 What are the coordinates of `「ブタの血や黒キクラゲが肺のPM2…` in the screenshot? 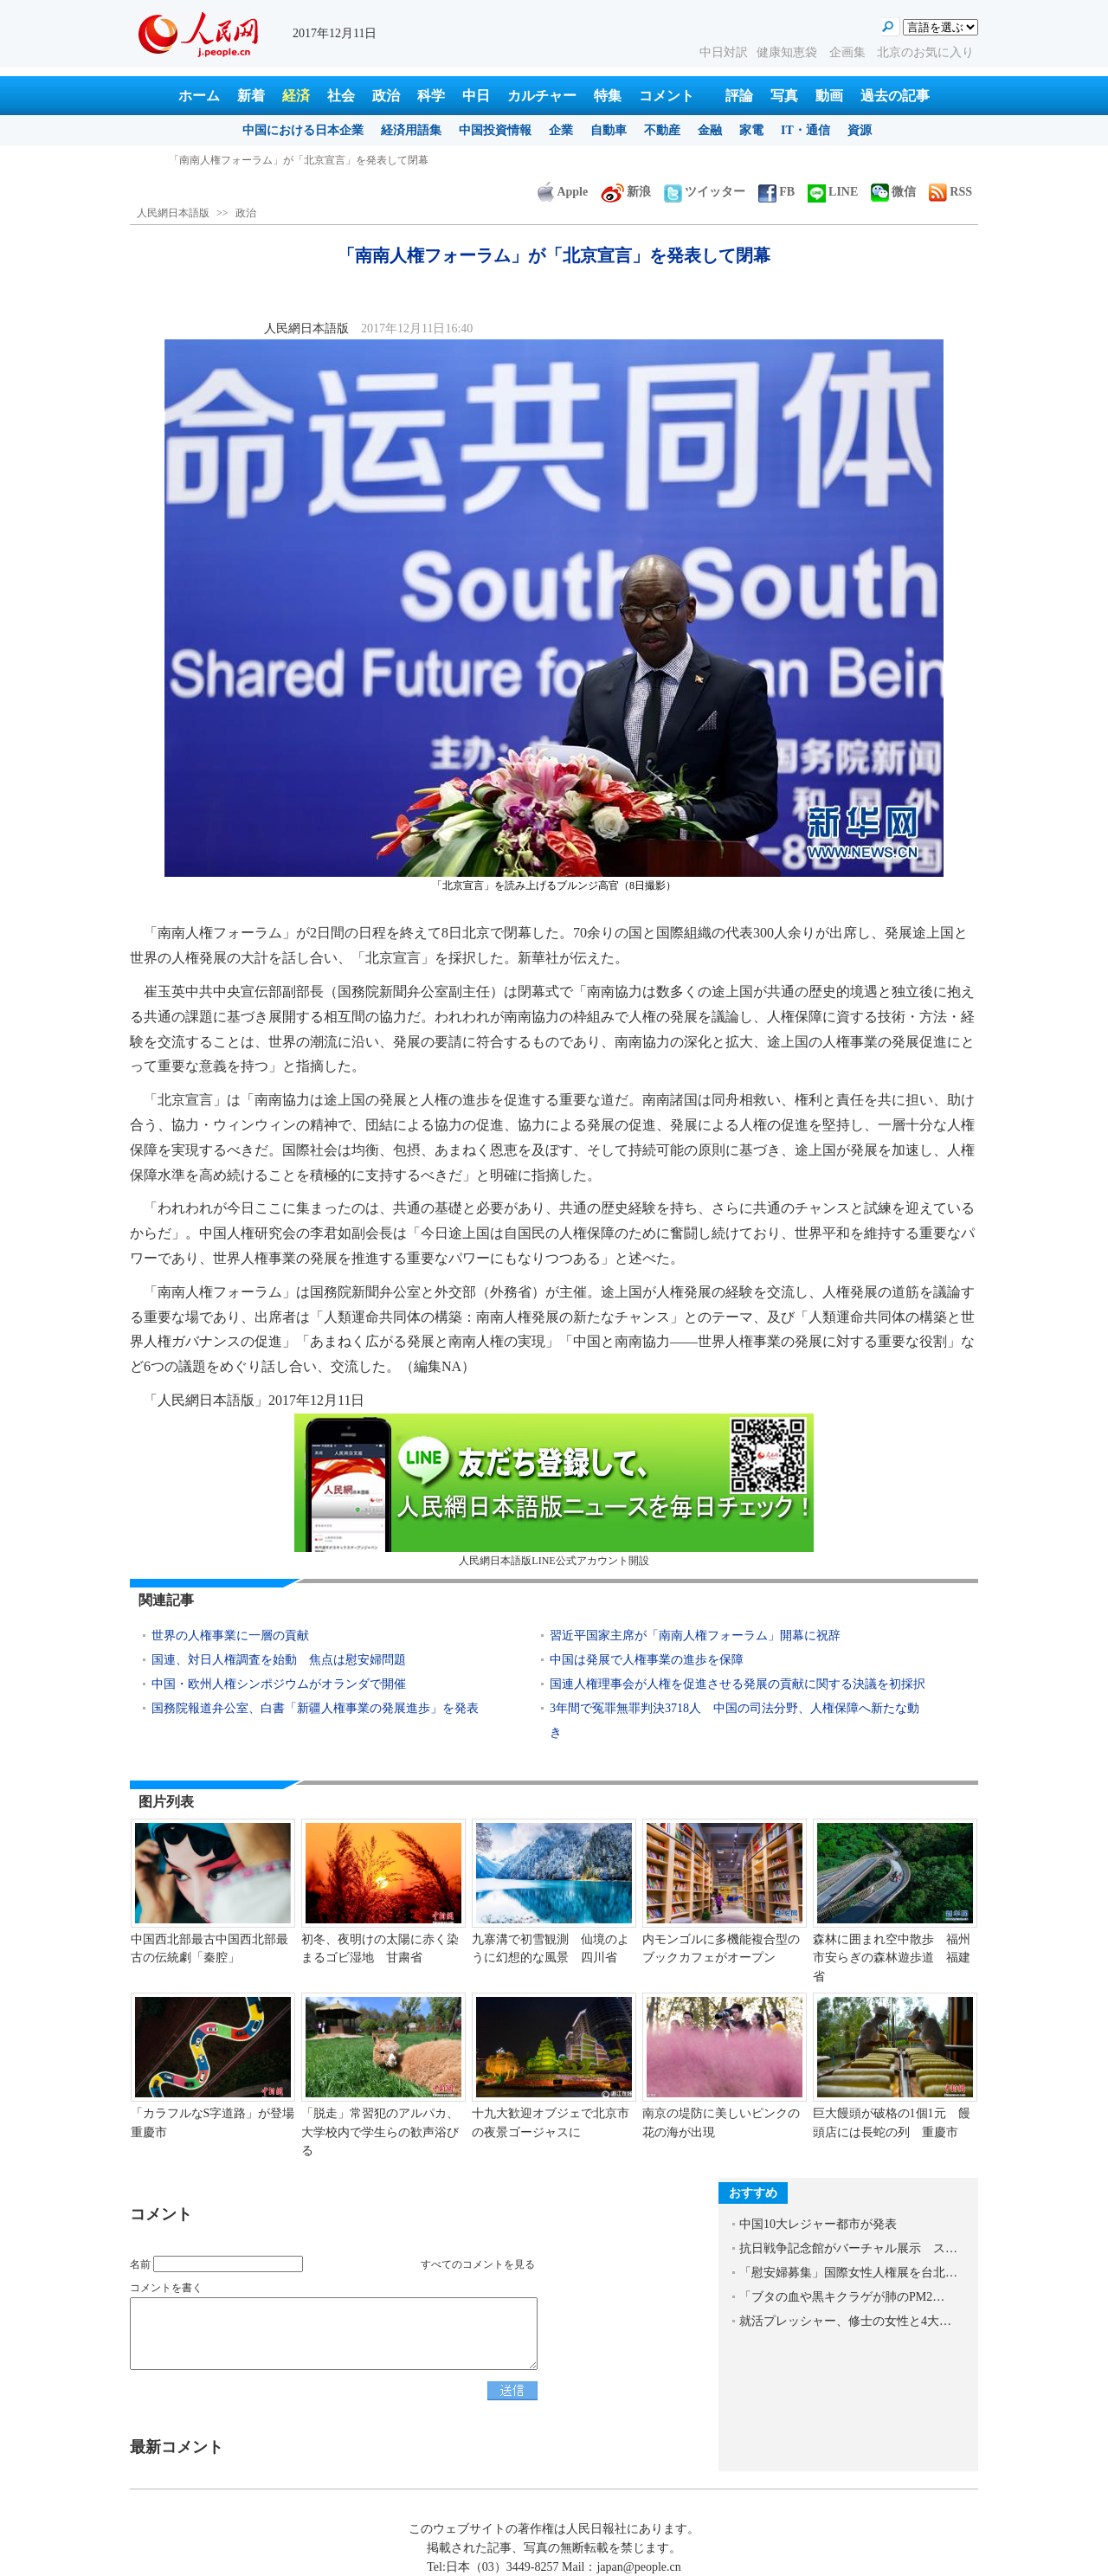 It's located at (841, 2296).